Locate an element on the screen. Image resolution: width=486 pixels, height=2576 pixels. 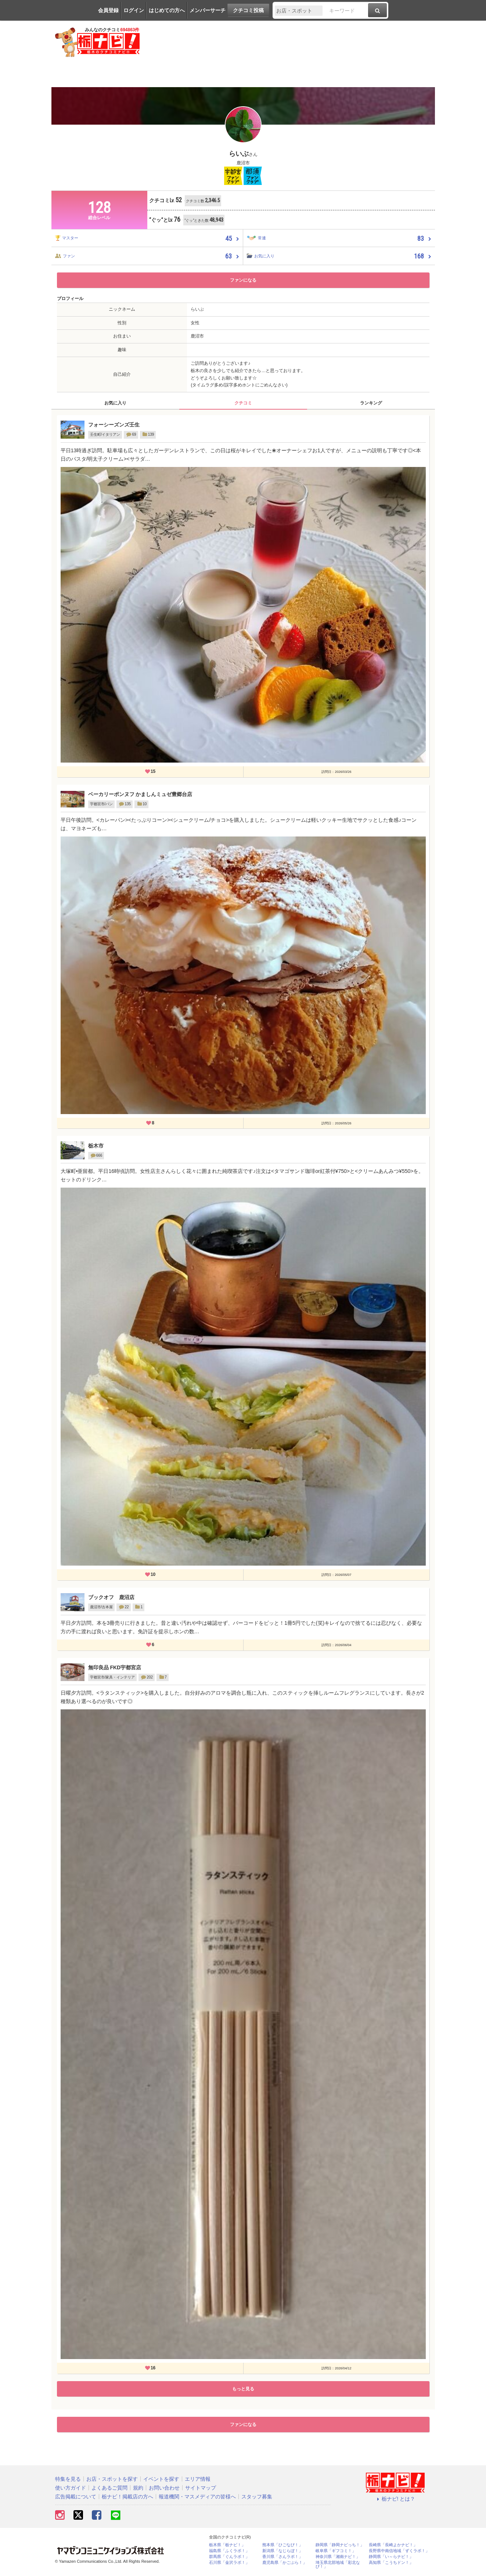
福島県「ふくラボ！」 is located at coordinates (229, 2551).